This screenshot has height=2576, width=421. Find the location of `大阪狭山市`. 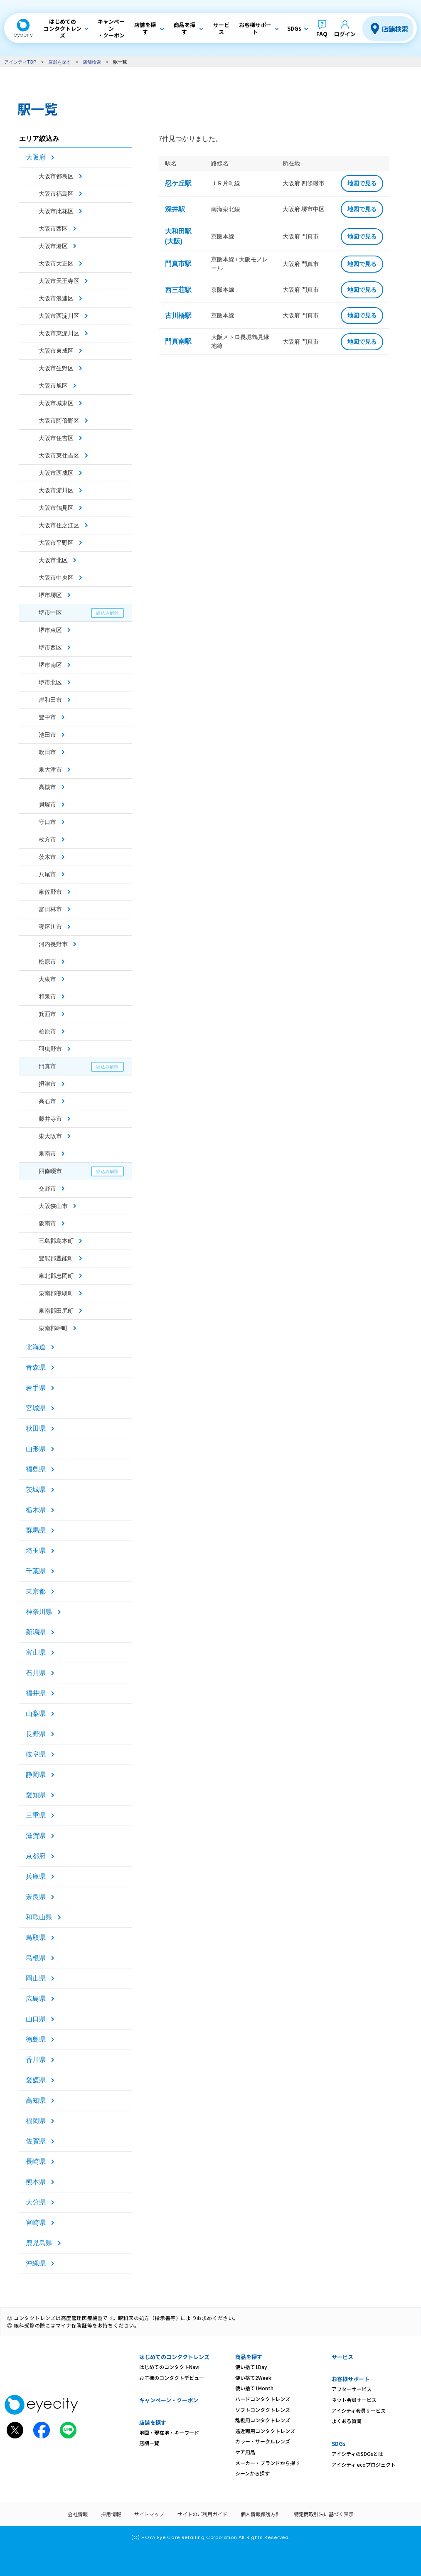

大阪狭山市 is located at coordinates (53, 1206).